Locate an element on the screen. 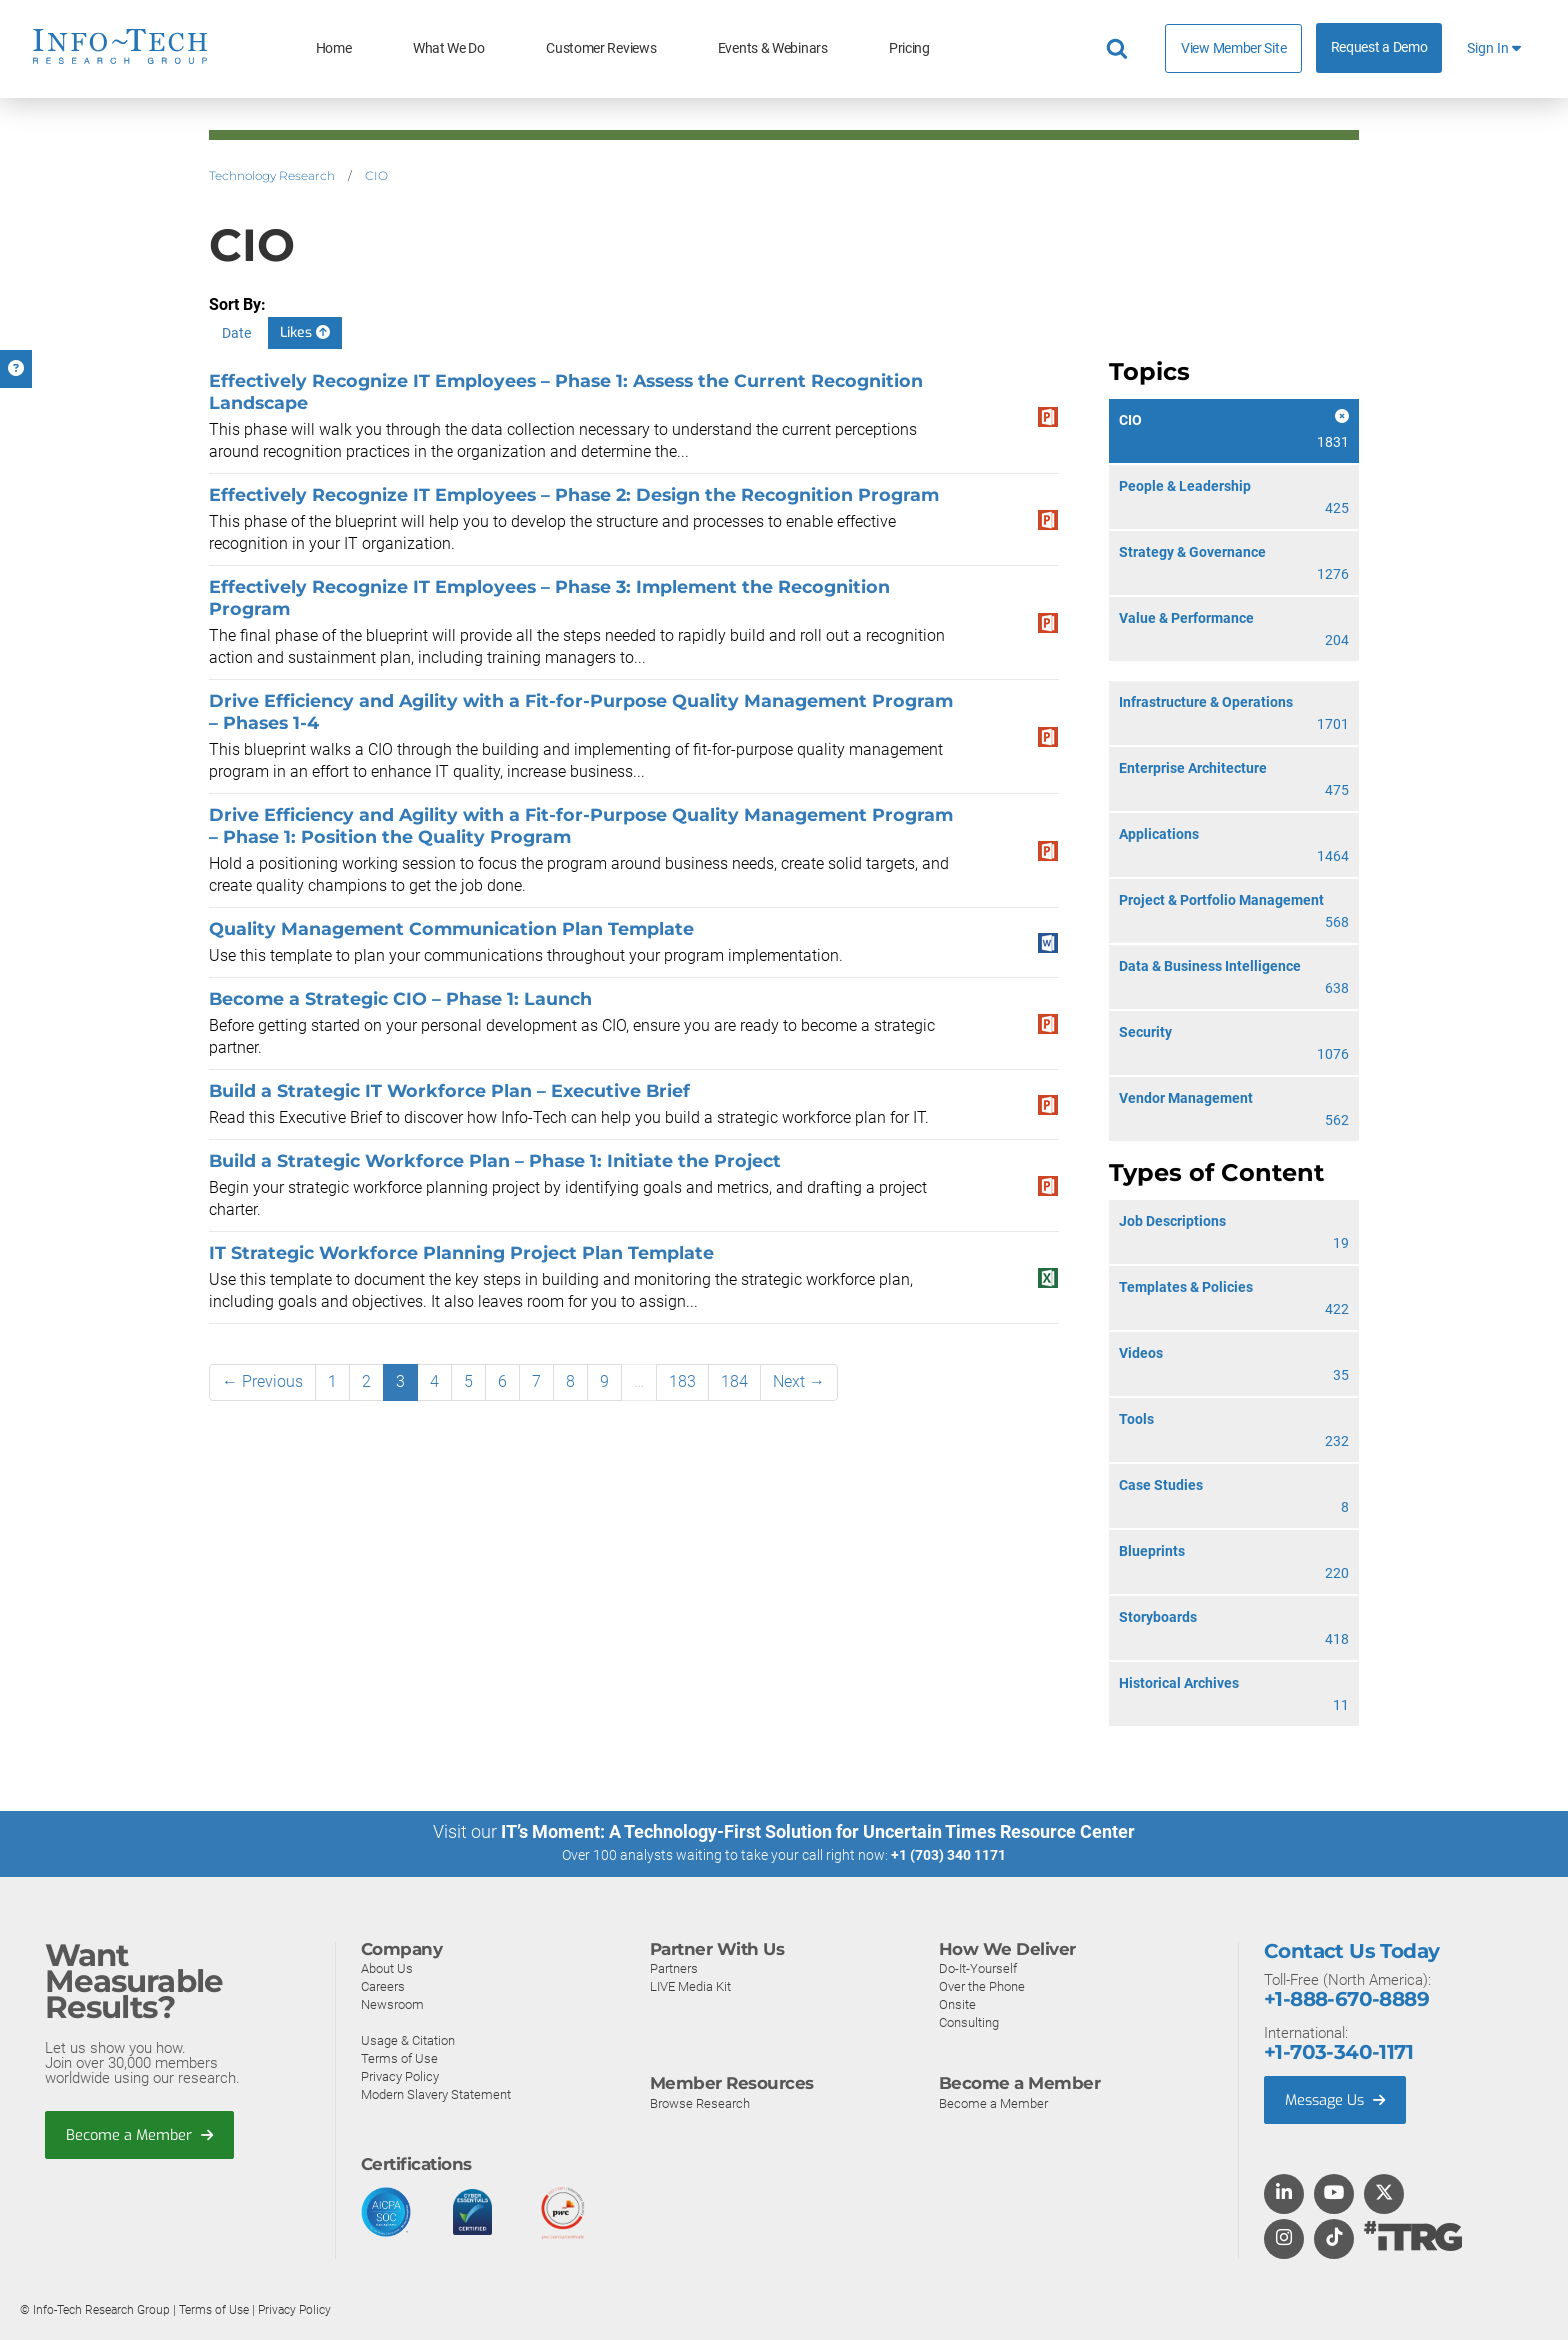  Home is located at coordinates (334, 48).